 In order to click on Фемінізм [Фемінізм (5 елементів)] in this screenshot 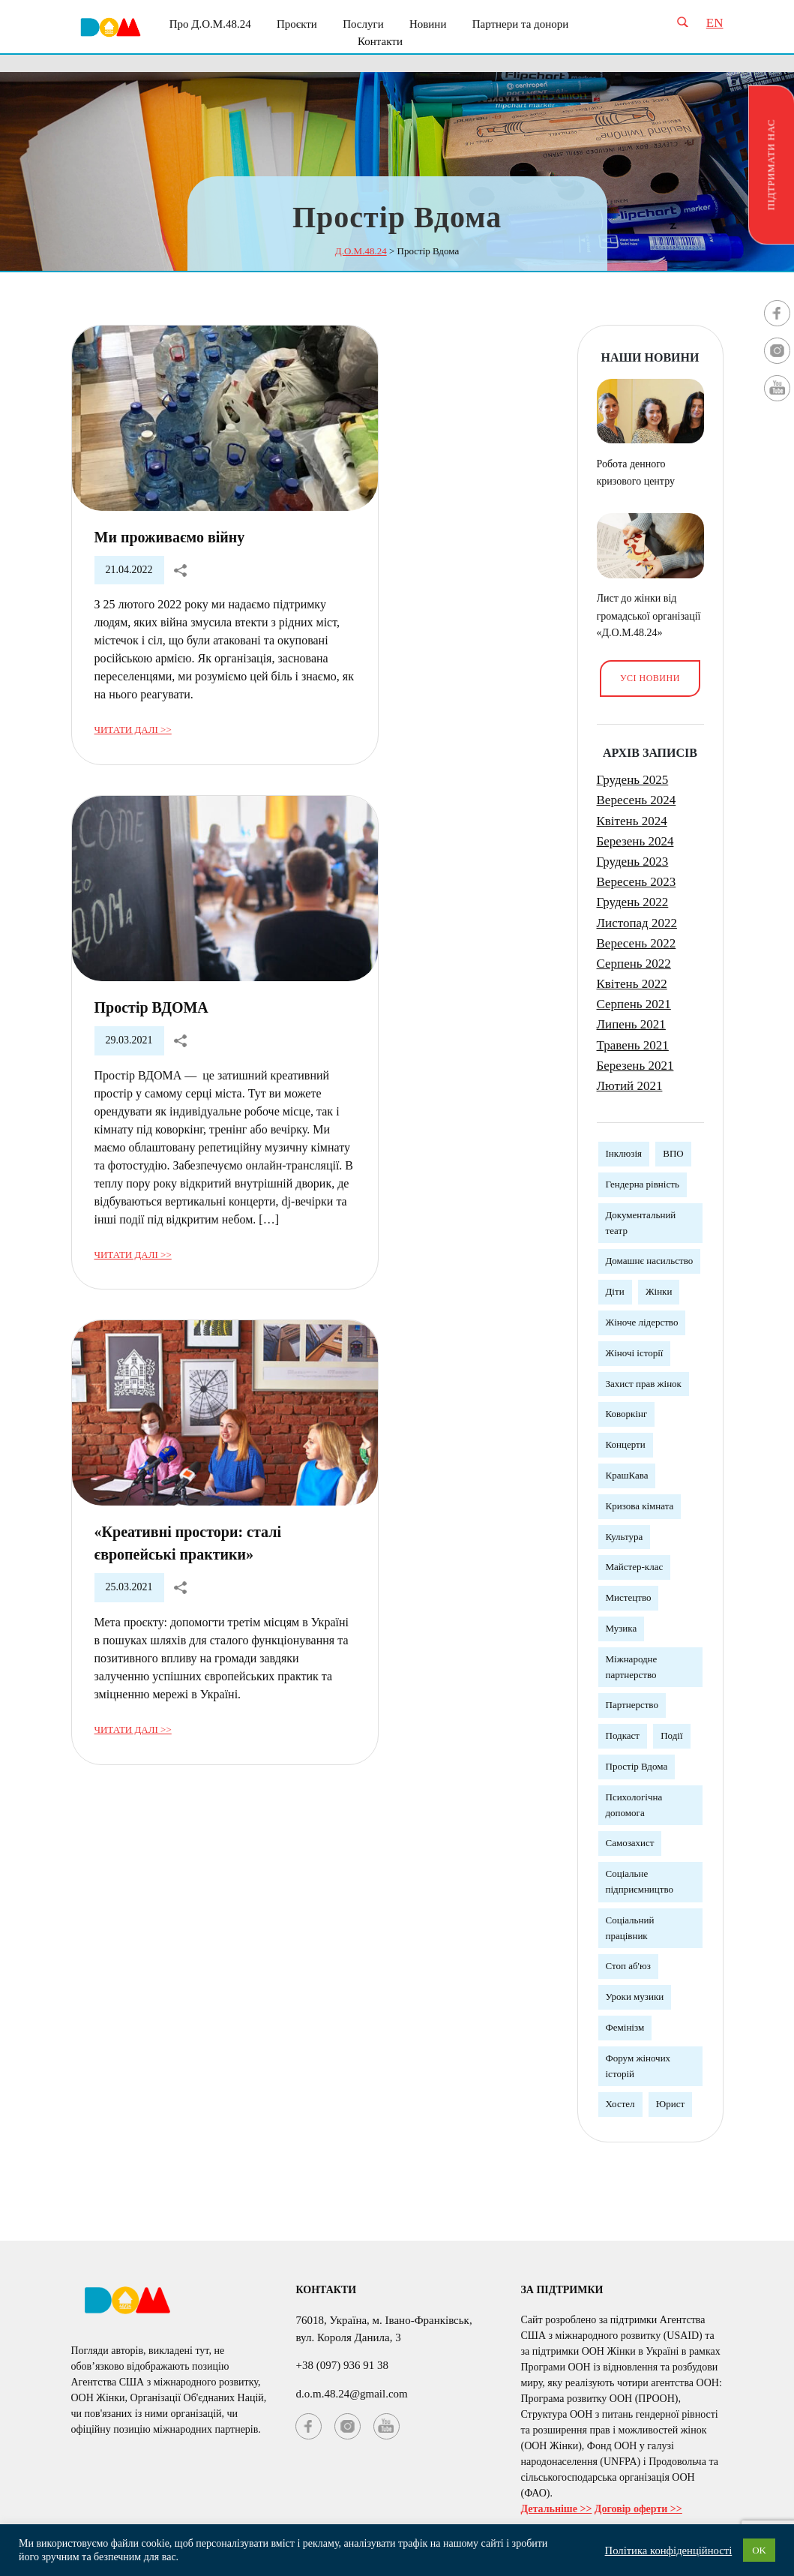, I will do `click(625, 2027)`.